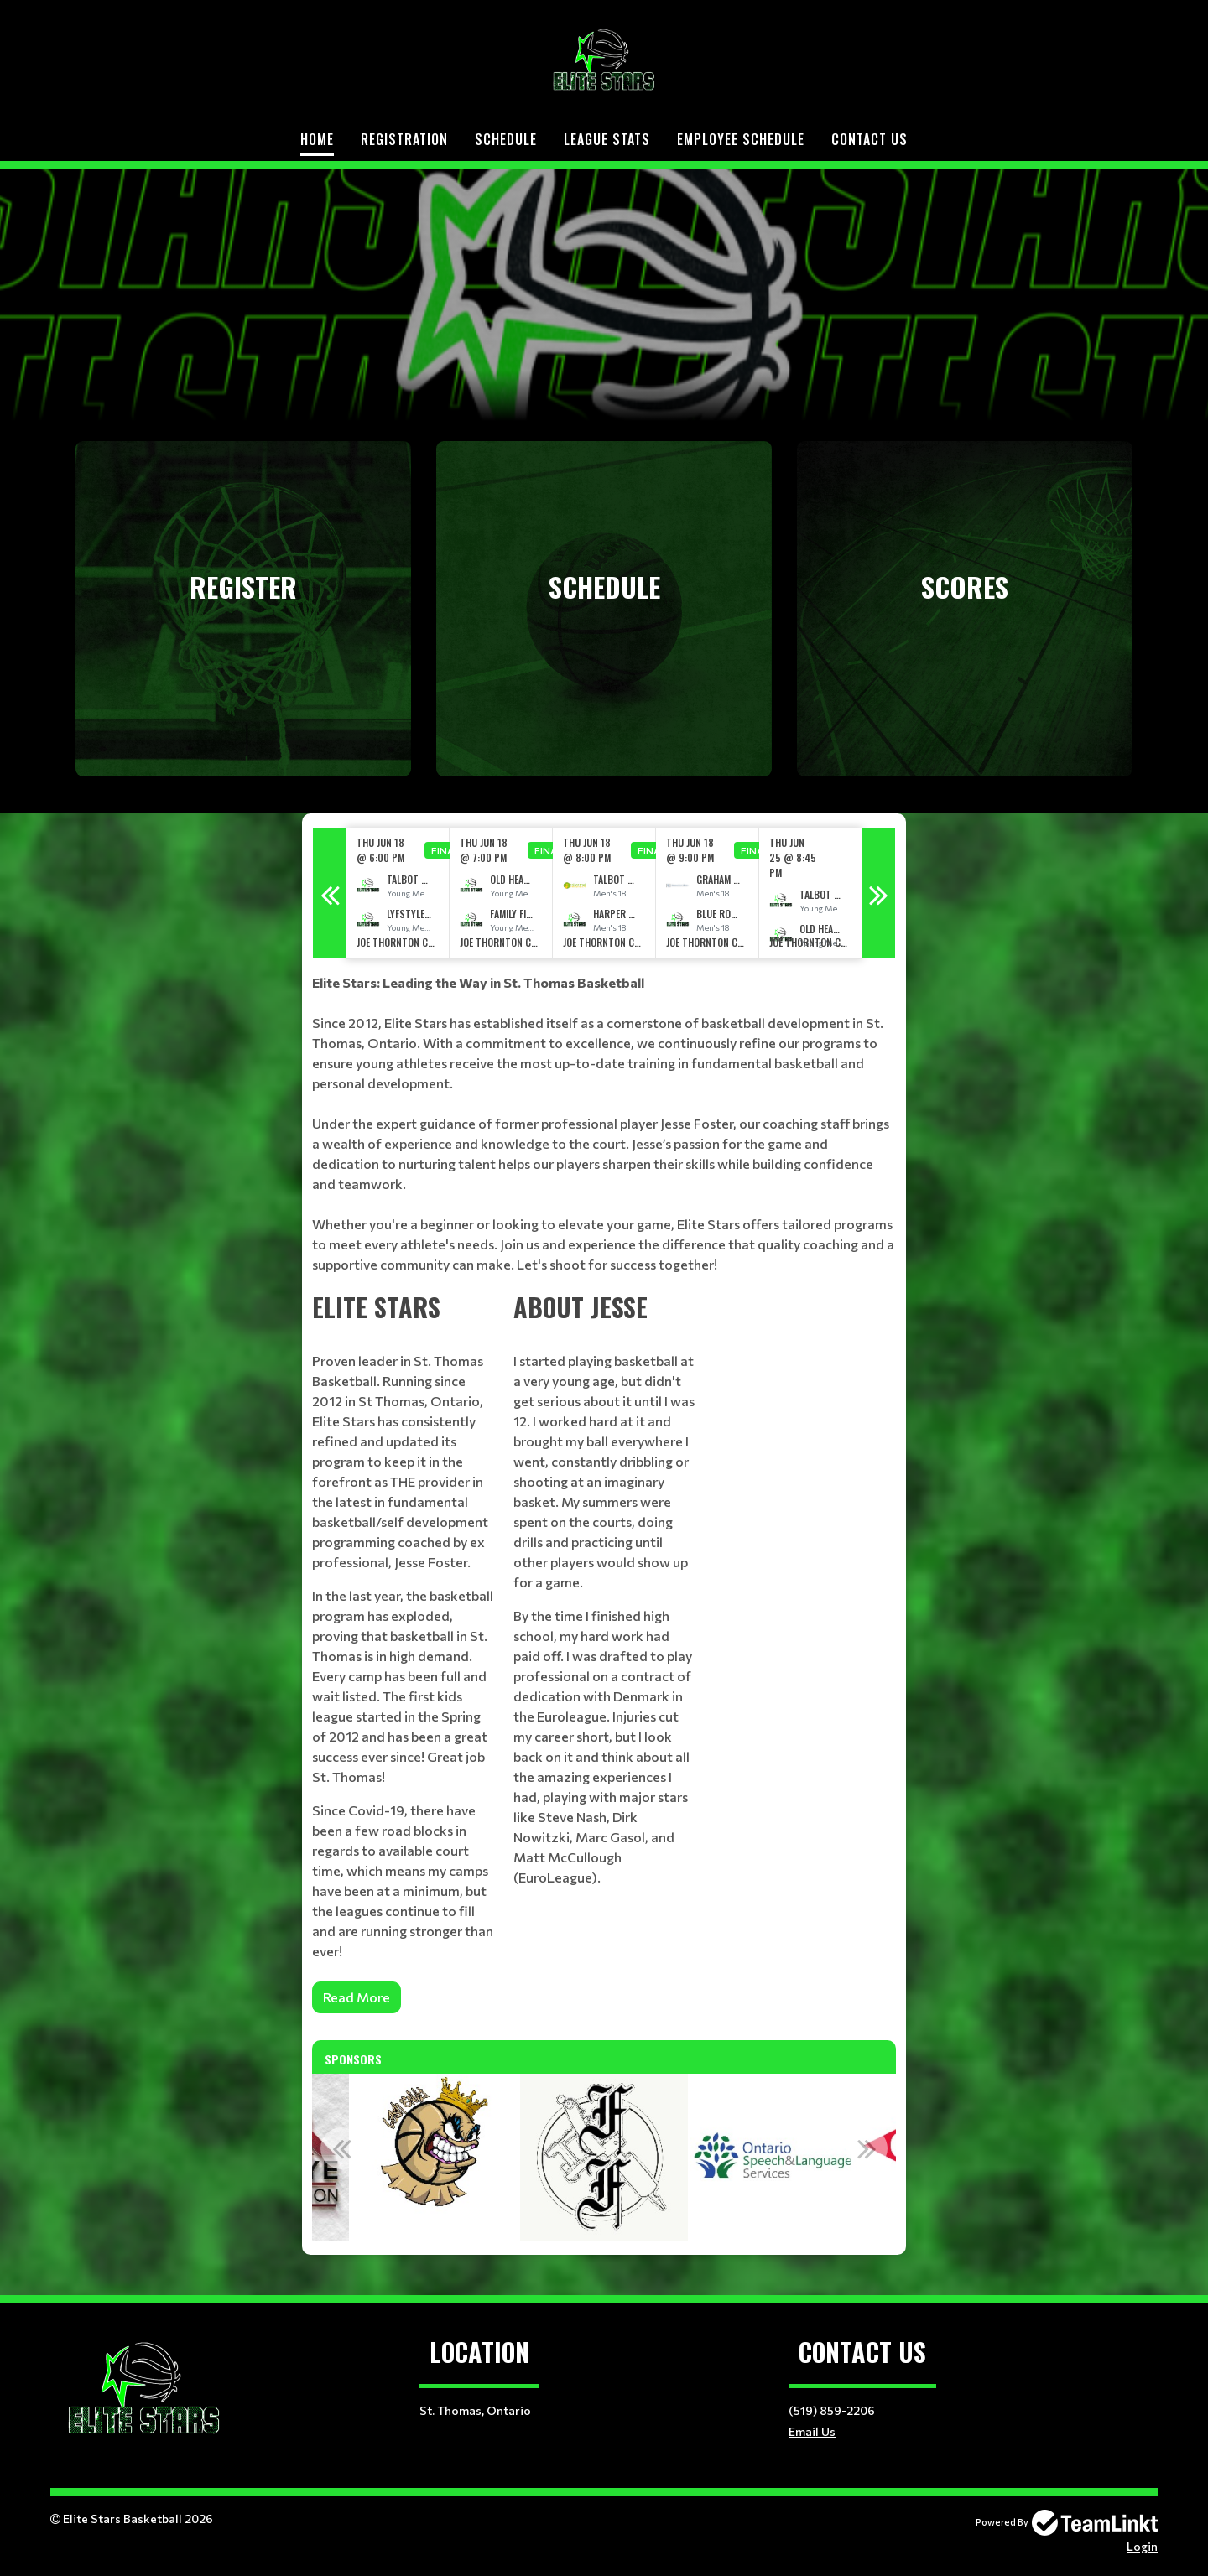  I want to click on Schedule, so click(506, 139).